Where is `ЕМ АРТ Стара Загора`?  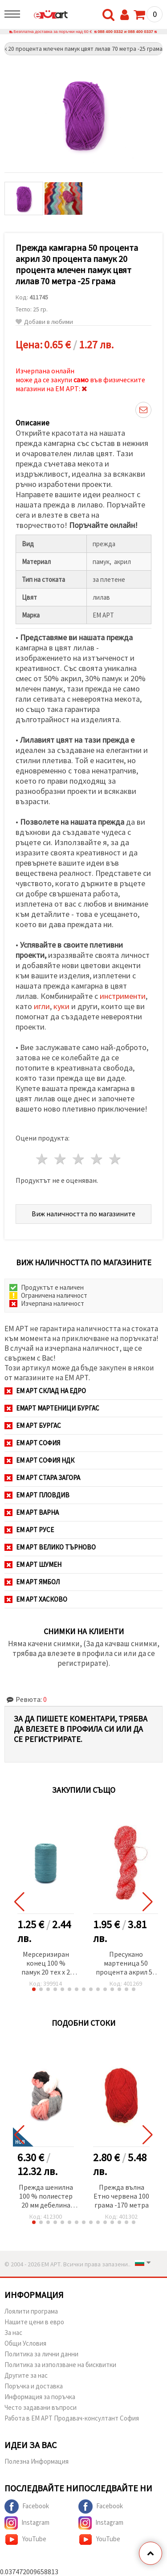 ЕМ АРТ Стара Загора is located at coordinates (42, 1477).